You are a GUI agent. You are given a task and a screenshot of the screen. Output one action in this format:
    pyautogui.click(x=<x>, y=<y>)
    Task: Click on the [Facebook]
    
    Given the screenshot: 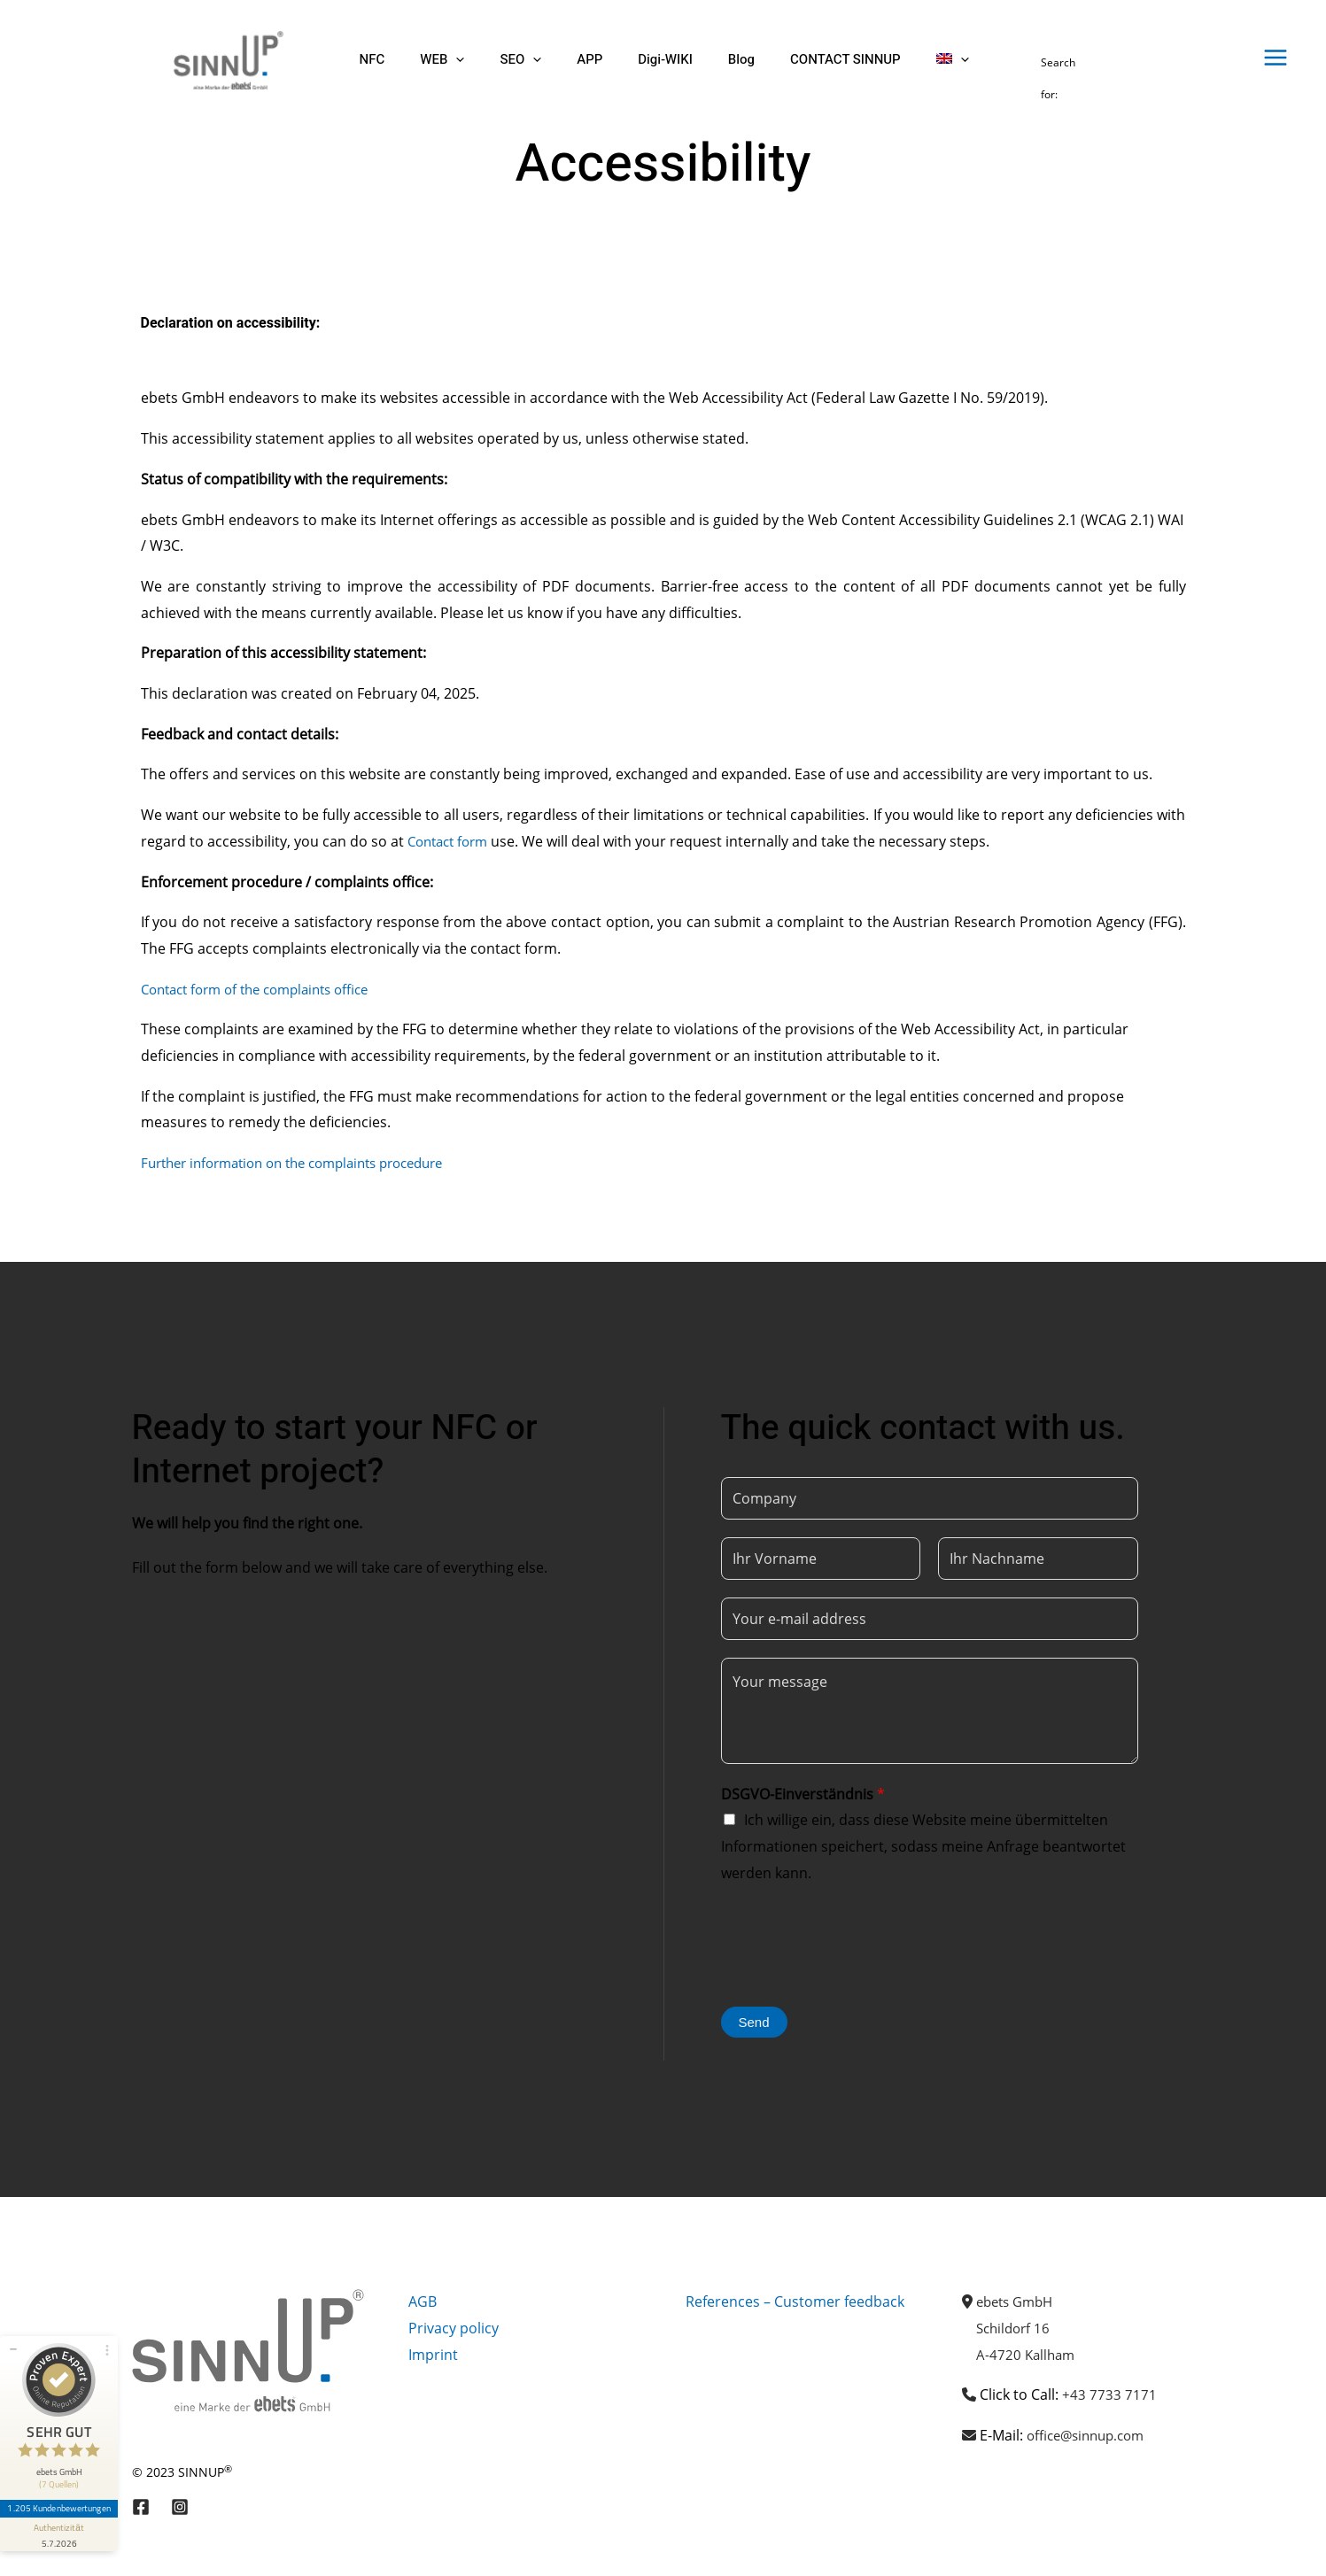 What is the action you would take?
    pyautogui.click(x=141, y=2507)
    